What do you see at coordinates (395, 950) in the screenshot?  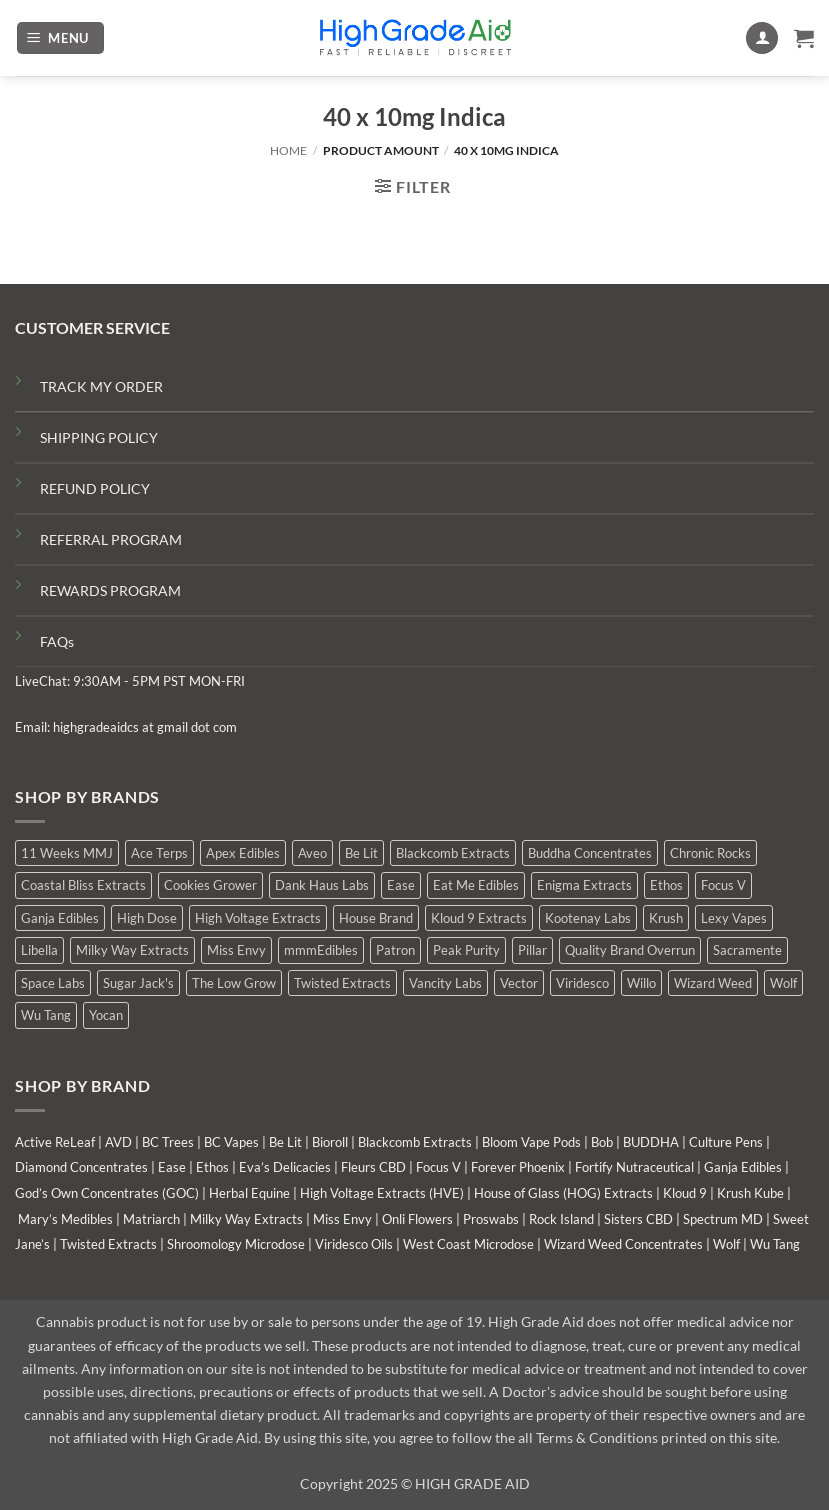 I see `Patron [Patron (0 products)]` at bounding box center [395, 950].